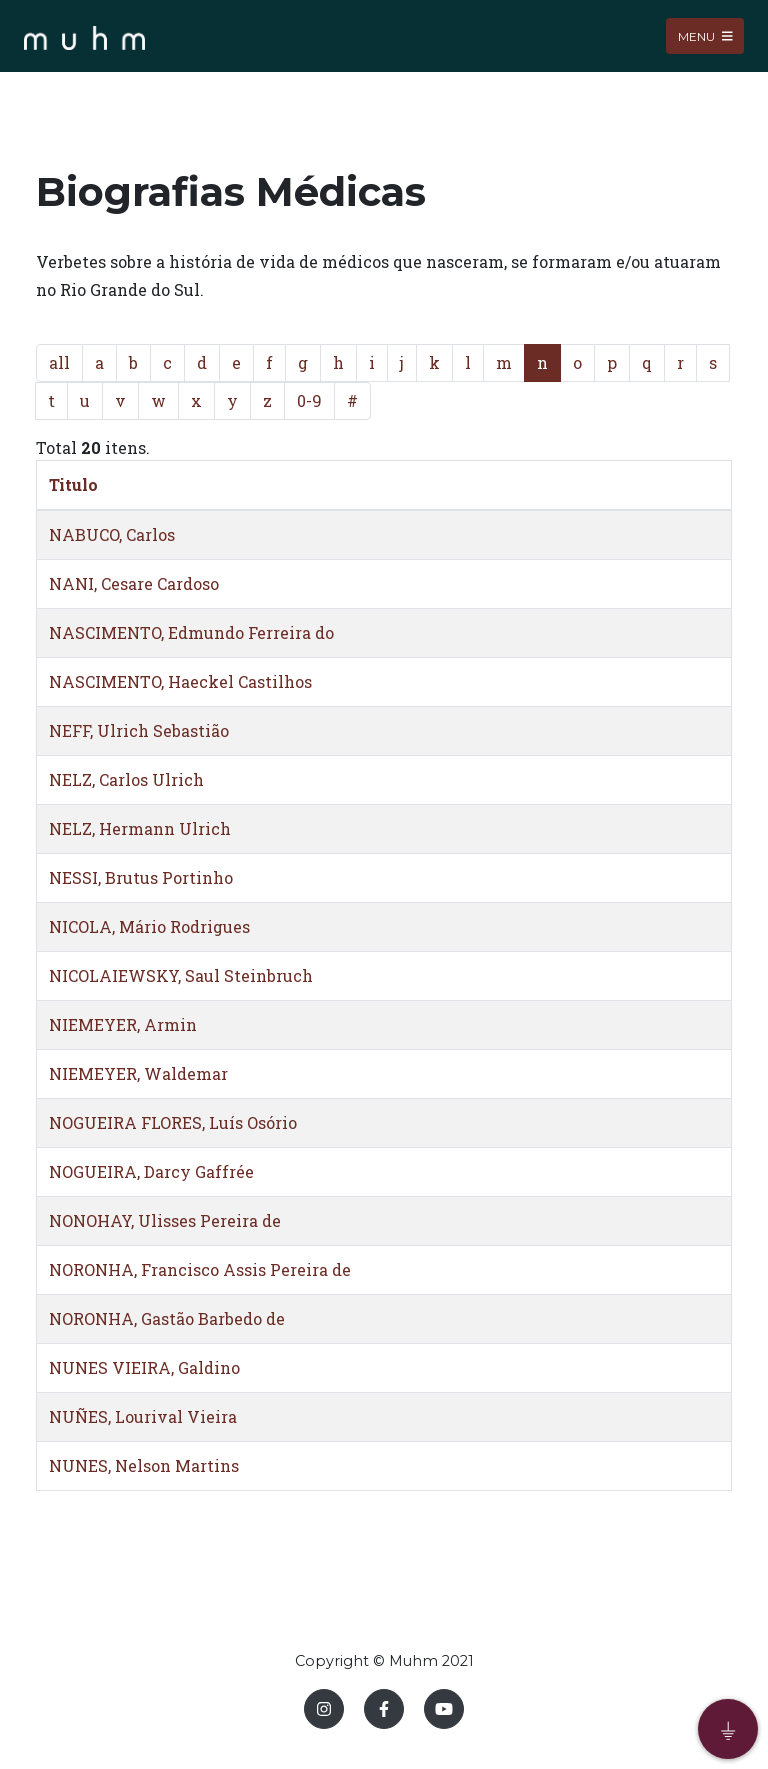  Describe the element at coordinates (73, 484) in the screenshot. I see `Titulo` at that location.